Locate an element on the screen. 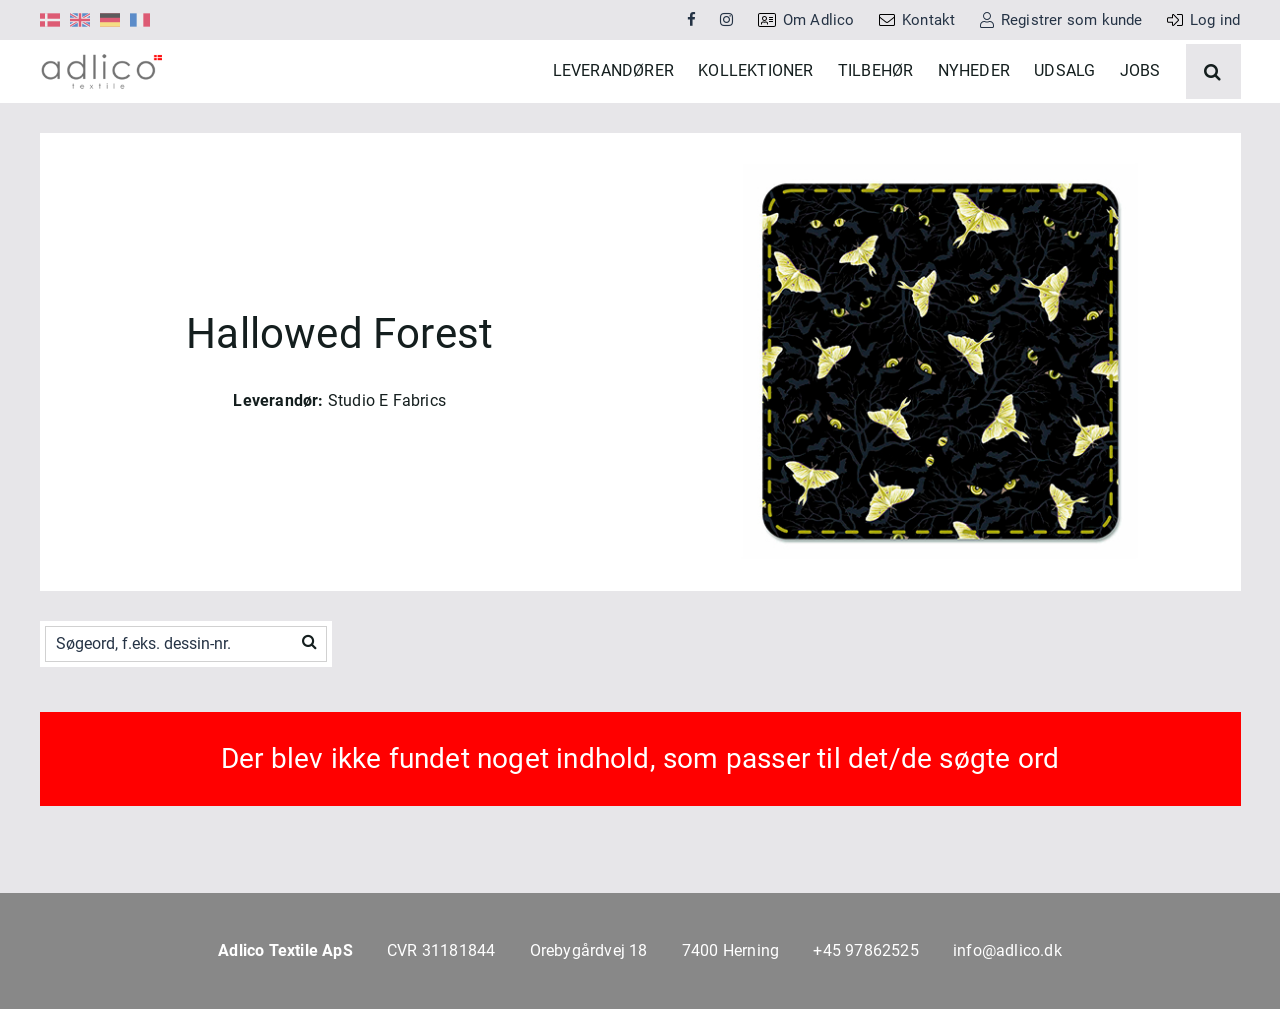 The height and width of the screenshot is (1009, 1280). Adlico Textile ApS is located at coordinates (285, 950).